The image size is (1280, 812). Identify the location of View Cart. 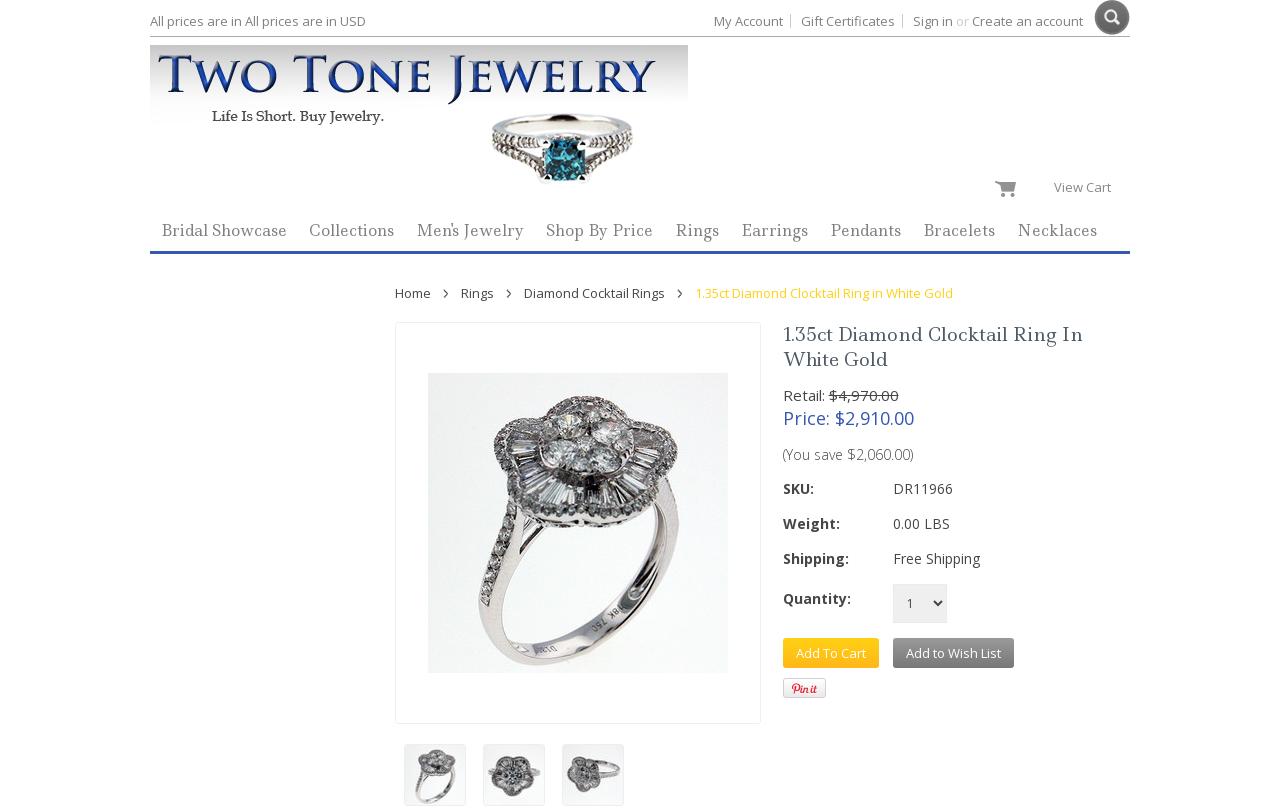
(1087, 187).